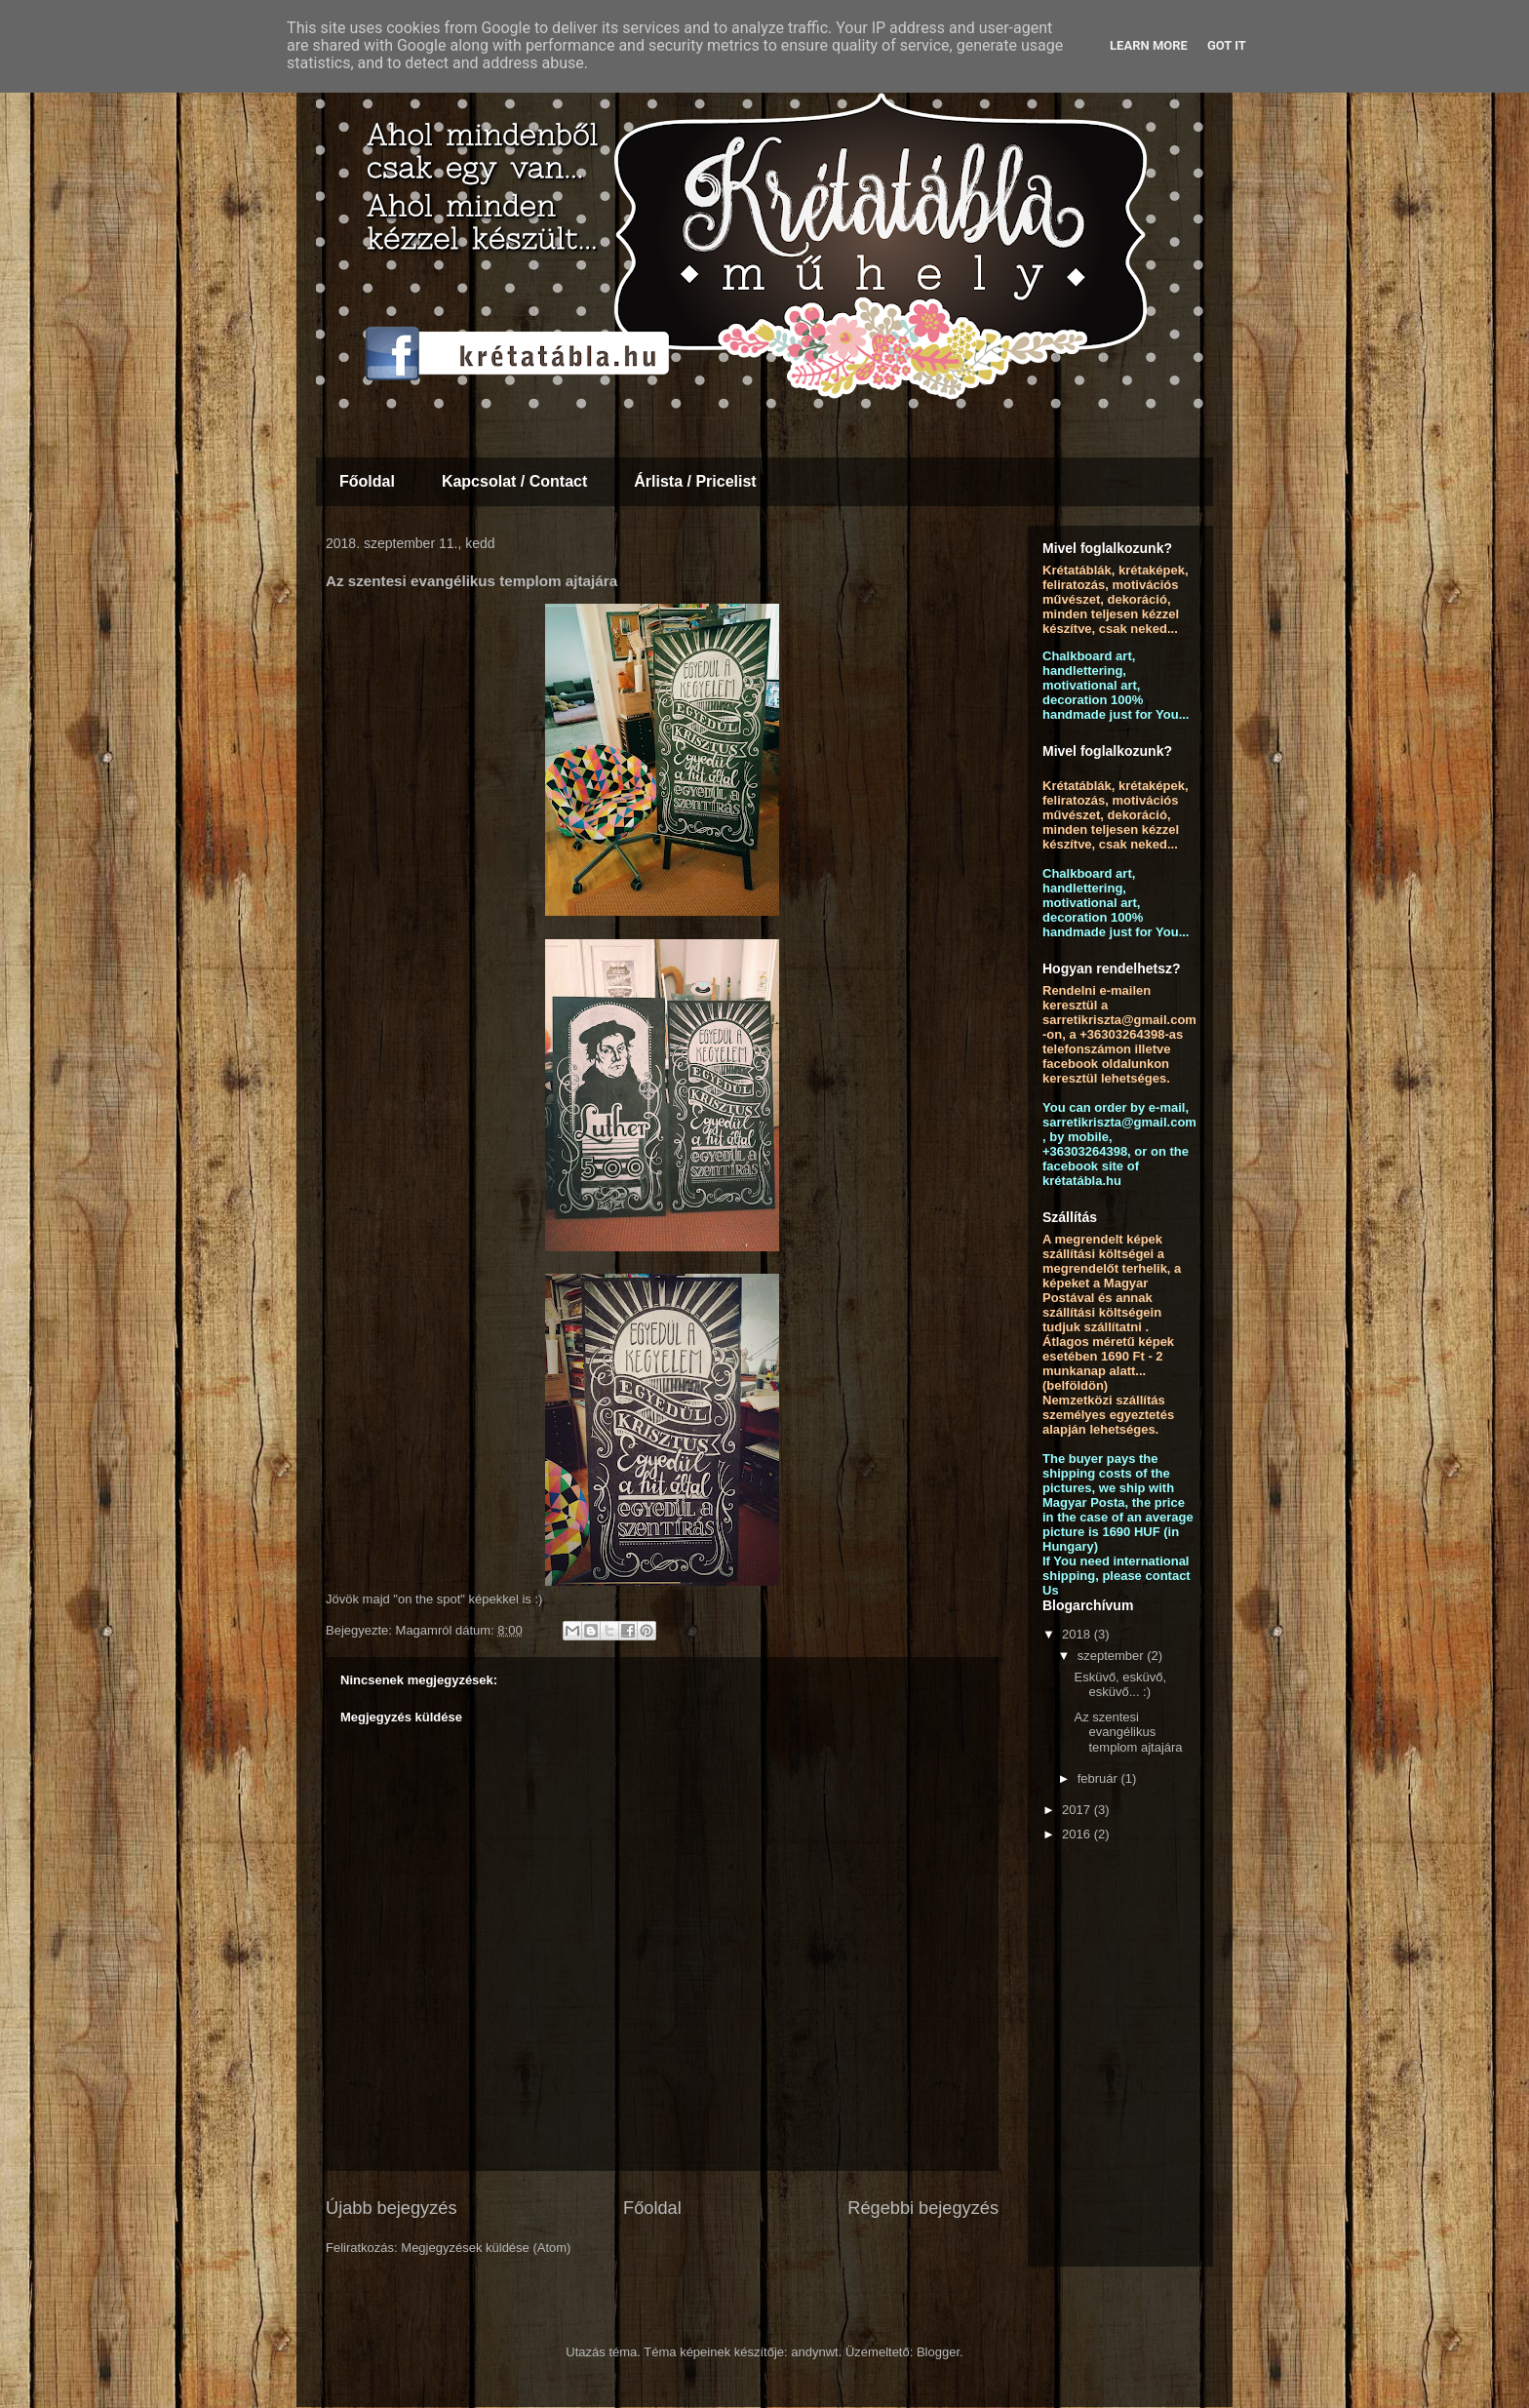 Image resolution: width=1529 pixels, height=2408 pixels. I want to click on Esküvő, esküvő, esküvő... :), so click(1120, 1685).